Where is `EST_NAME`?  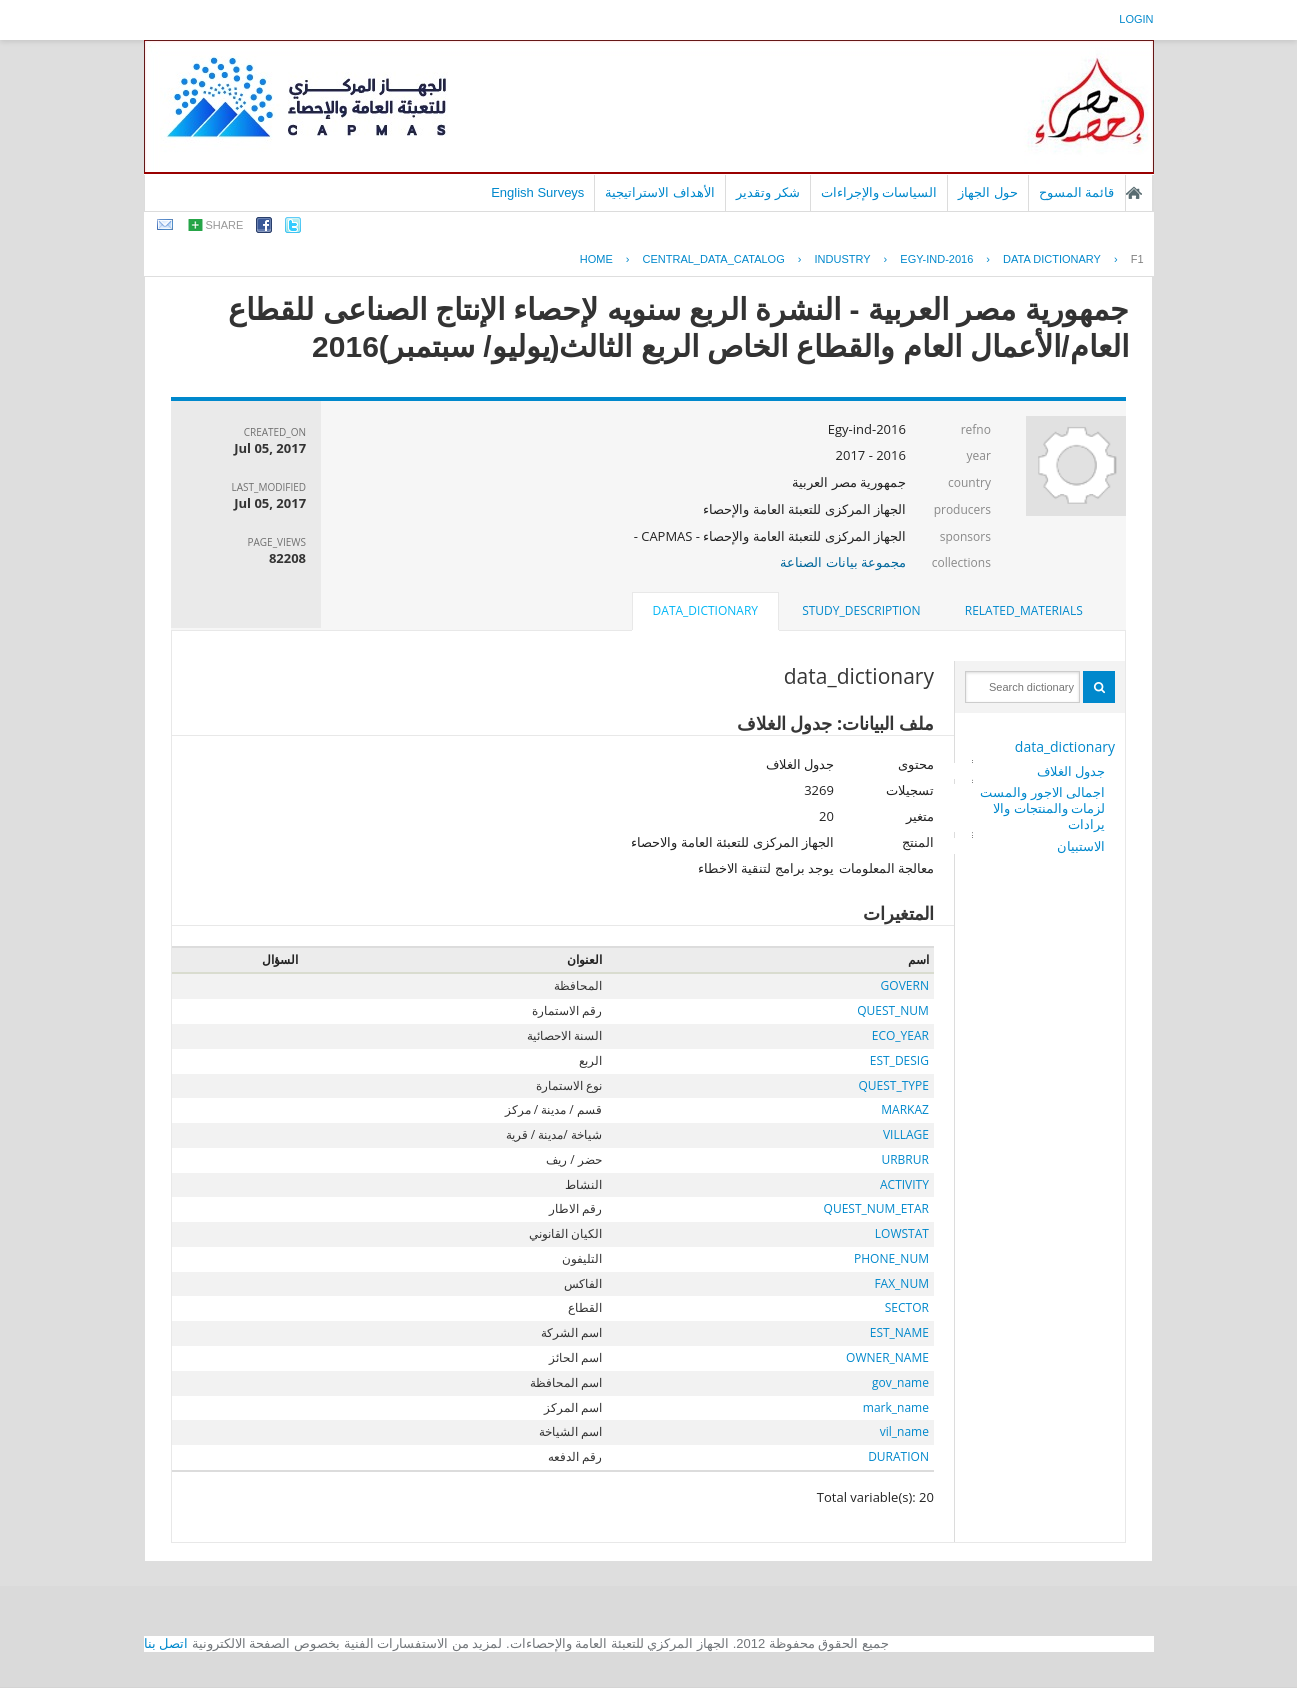 EST_NAME is located at coordinates (899, 1332).